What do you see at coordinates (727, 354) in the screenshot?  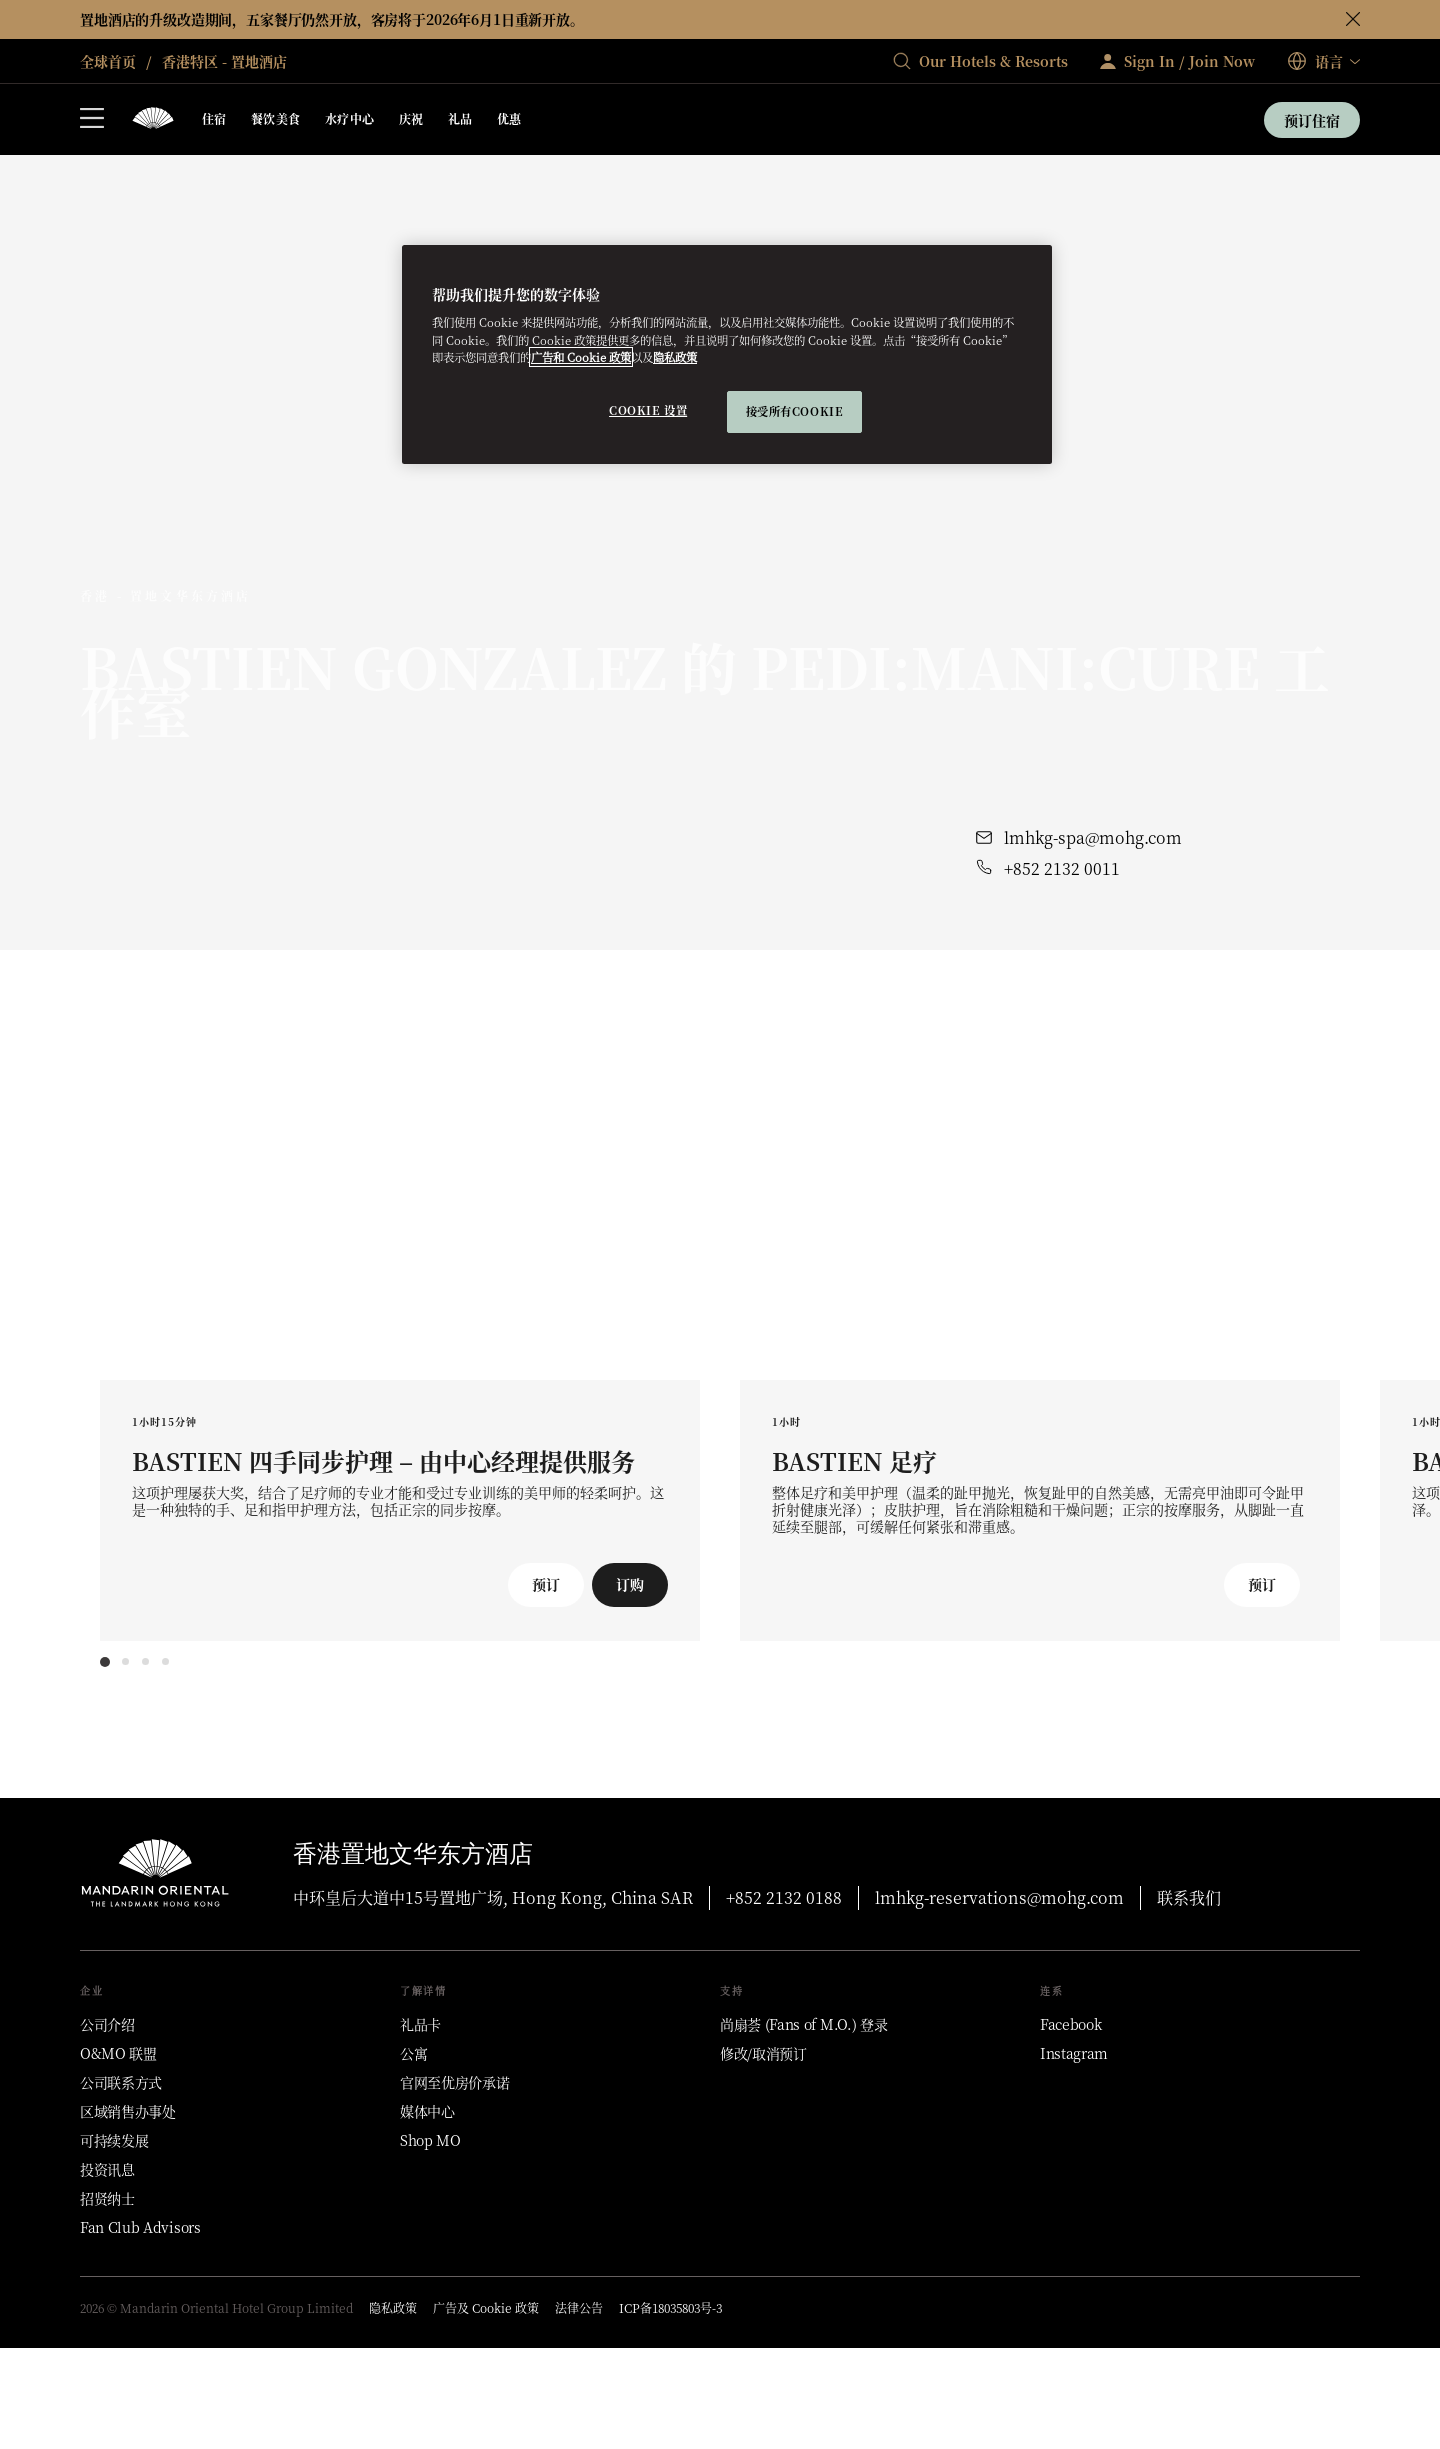 I see `[region]` at bounding box center [727, 354].